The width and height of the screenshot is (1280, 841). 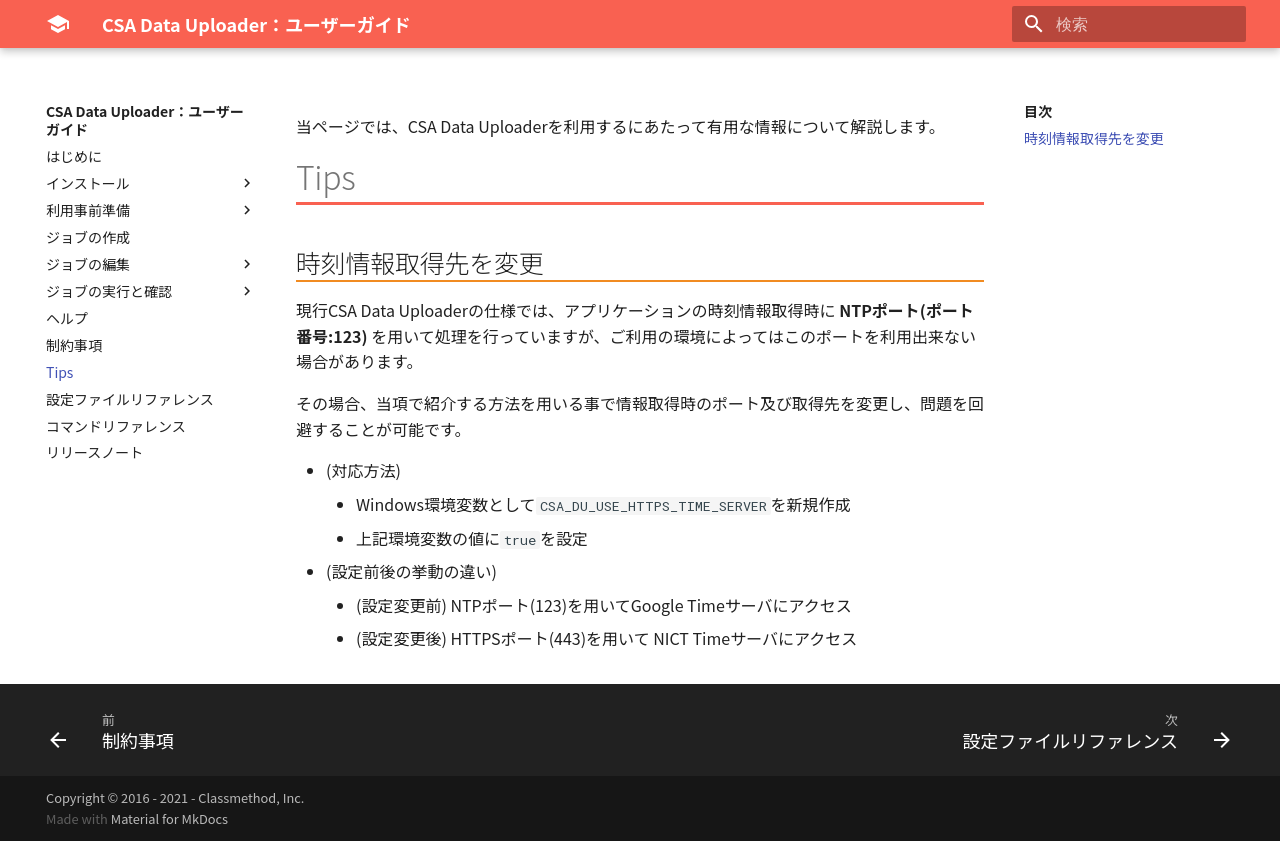 What do you see at coordinates (67, 318) in the screenshot?
I see `ヘルプ` at bounding box center [67, 318].